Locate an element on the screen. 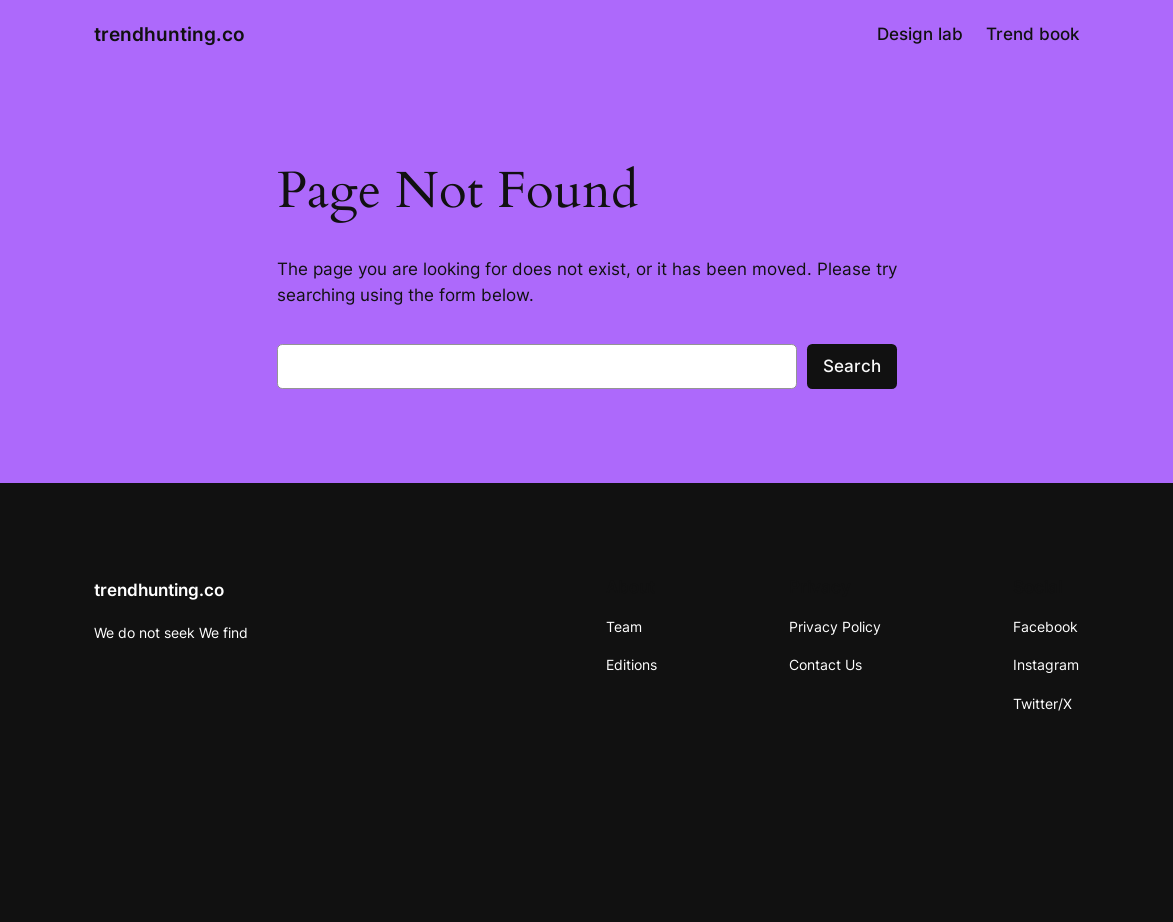 Image resolution: width=1173 pixels, height=922 pixels. Design lab is located at coordinates (920, 34).